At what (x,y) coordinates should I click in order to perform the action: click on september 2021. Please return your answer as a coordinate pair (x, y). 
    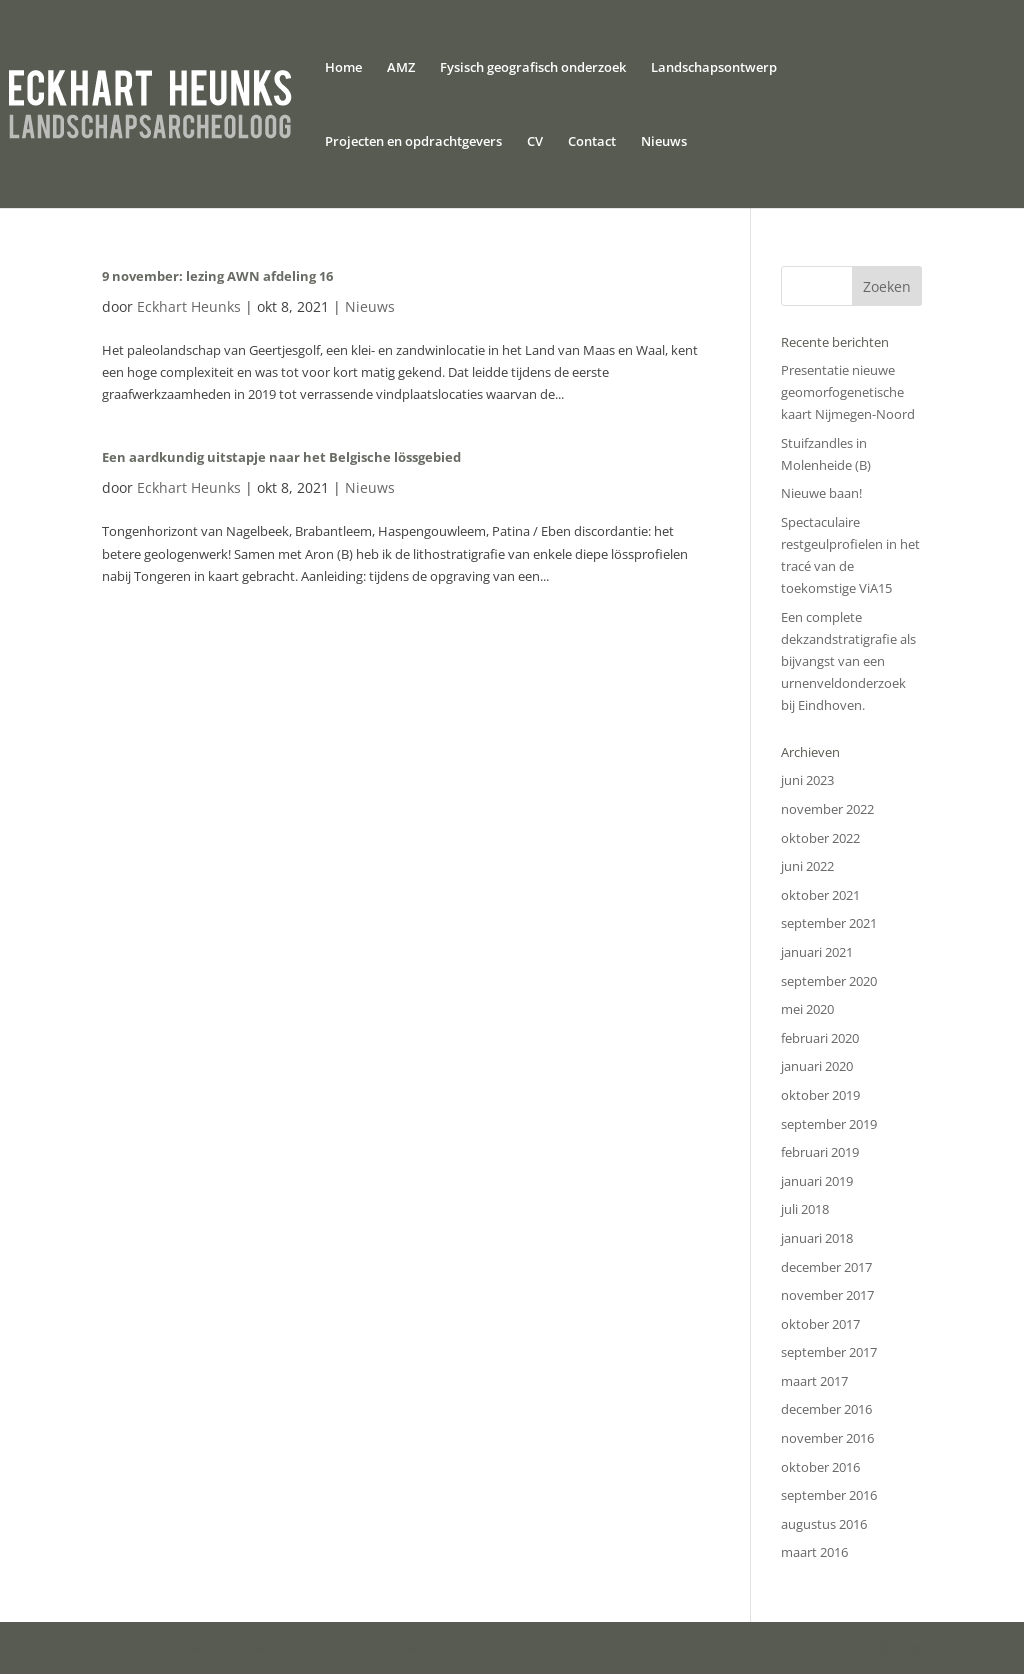
    Looking at the image, I should click on (829, 923).